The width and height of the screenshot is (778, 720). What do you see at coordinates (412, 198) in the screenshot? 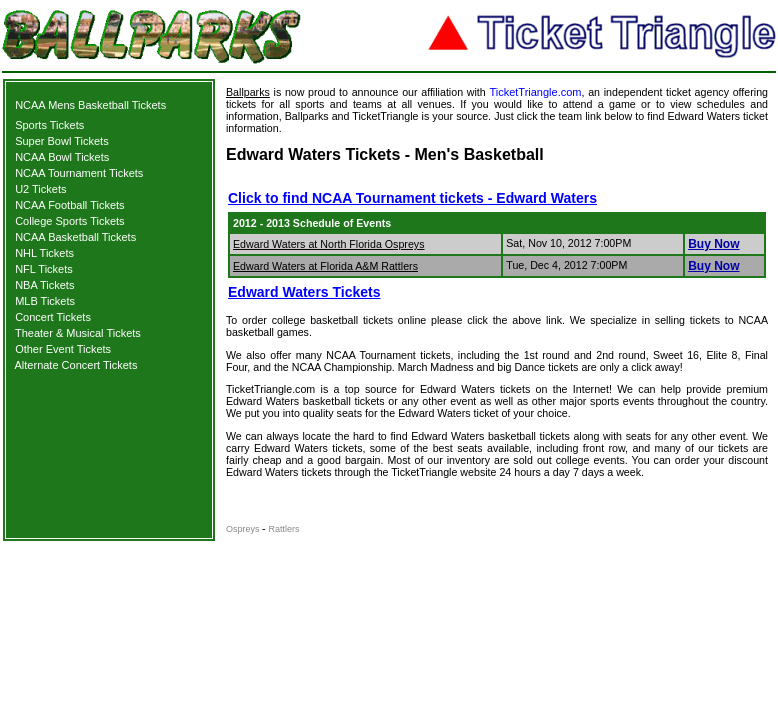
I see `Click to find NCAA Tournament tickets - Edward Waters` at bounding box center [412, 198].